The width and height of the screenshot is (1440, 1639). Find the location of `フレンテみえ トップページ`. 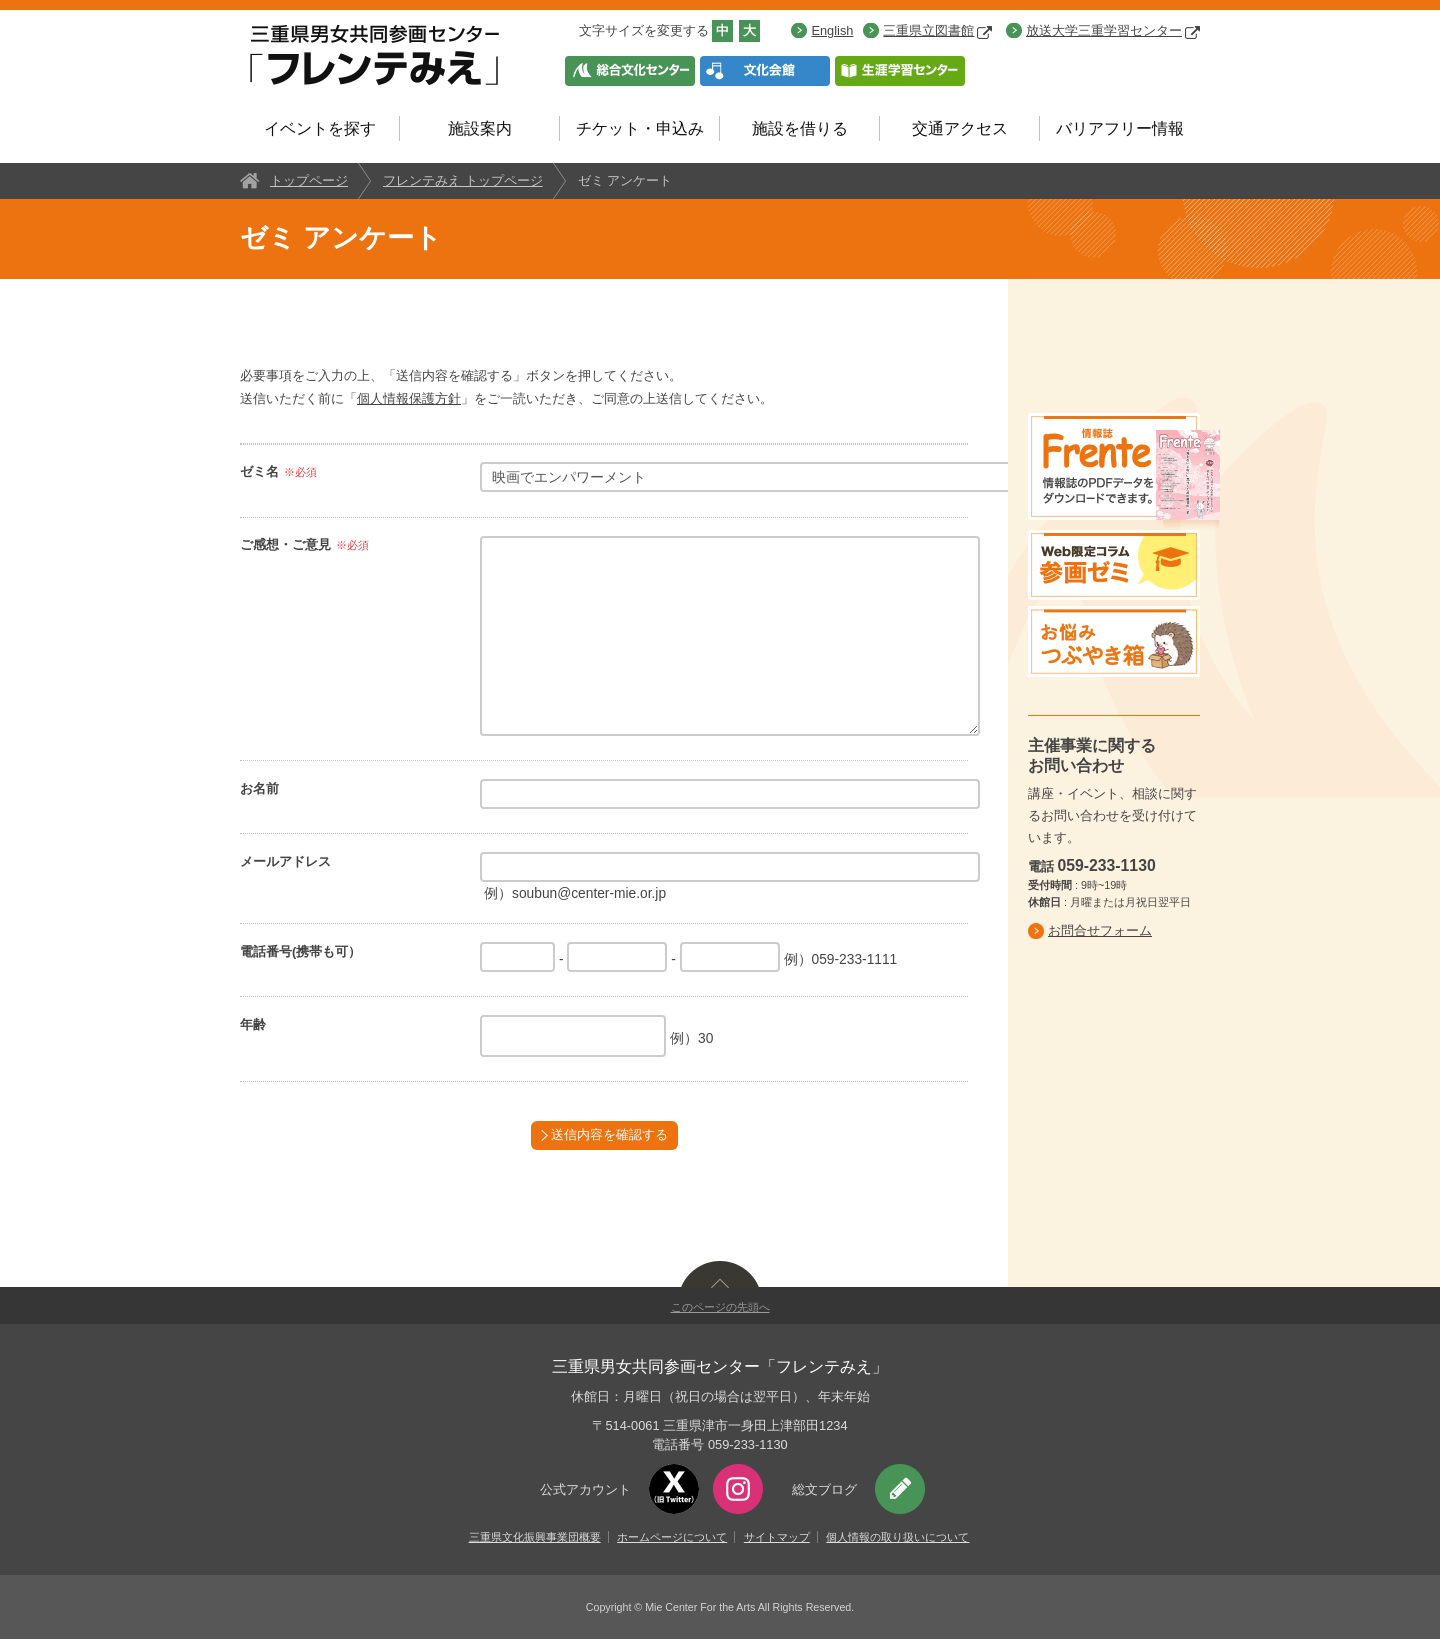

フレンテみえ トップページ is located at coordinates (463, 180).